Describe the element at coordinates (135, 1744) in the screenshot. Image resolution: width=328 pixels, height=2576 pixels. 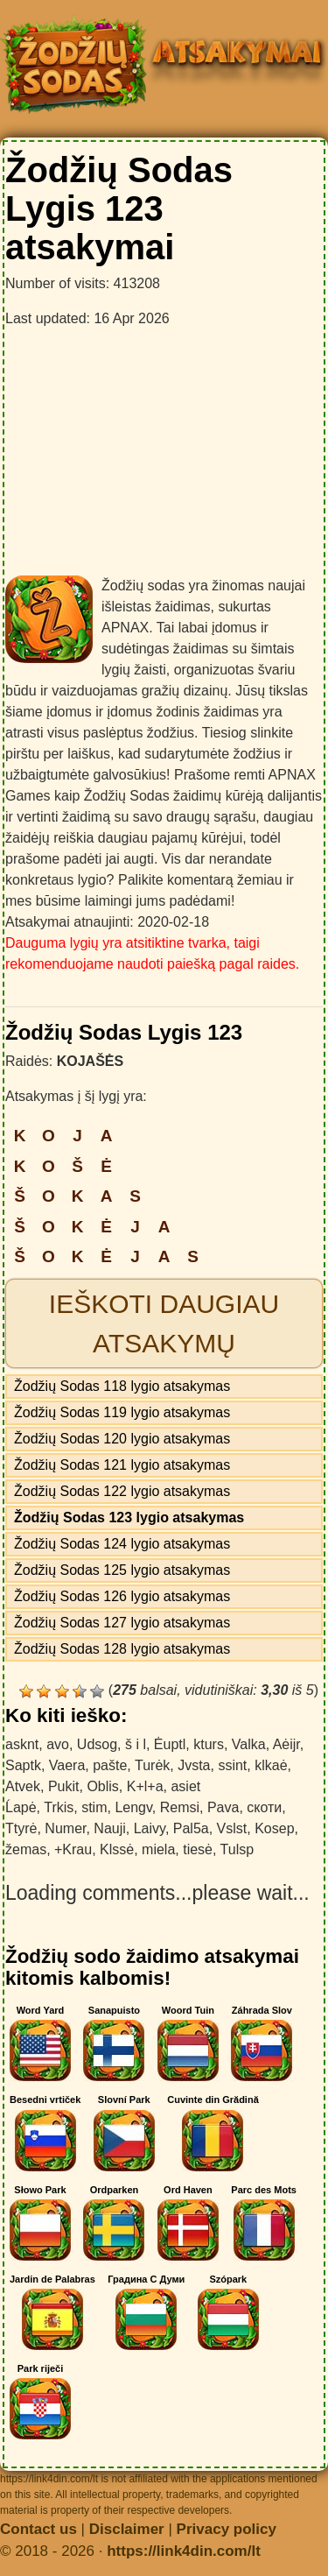
I see `š i l` at that location.